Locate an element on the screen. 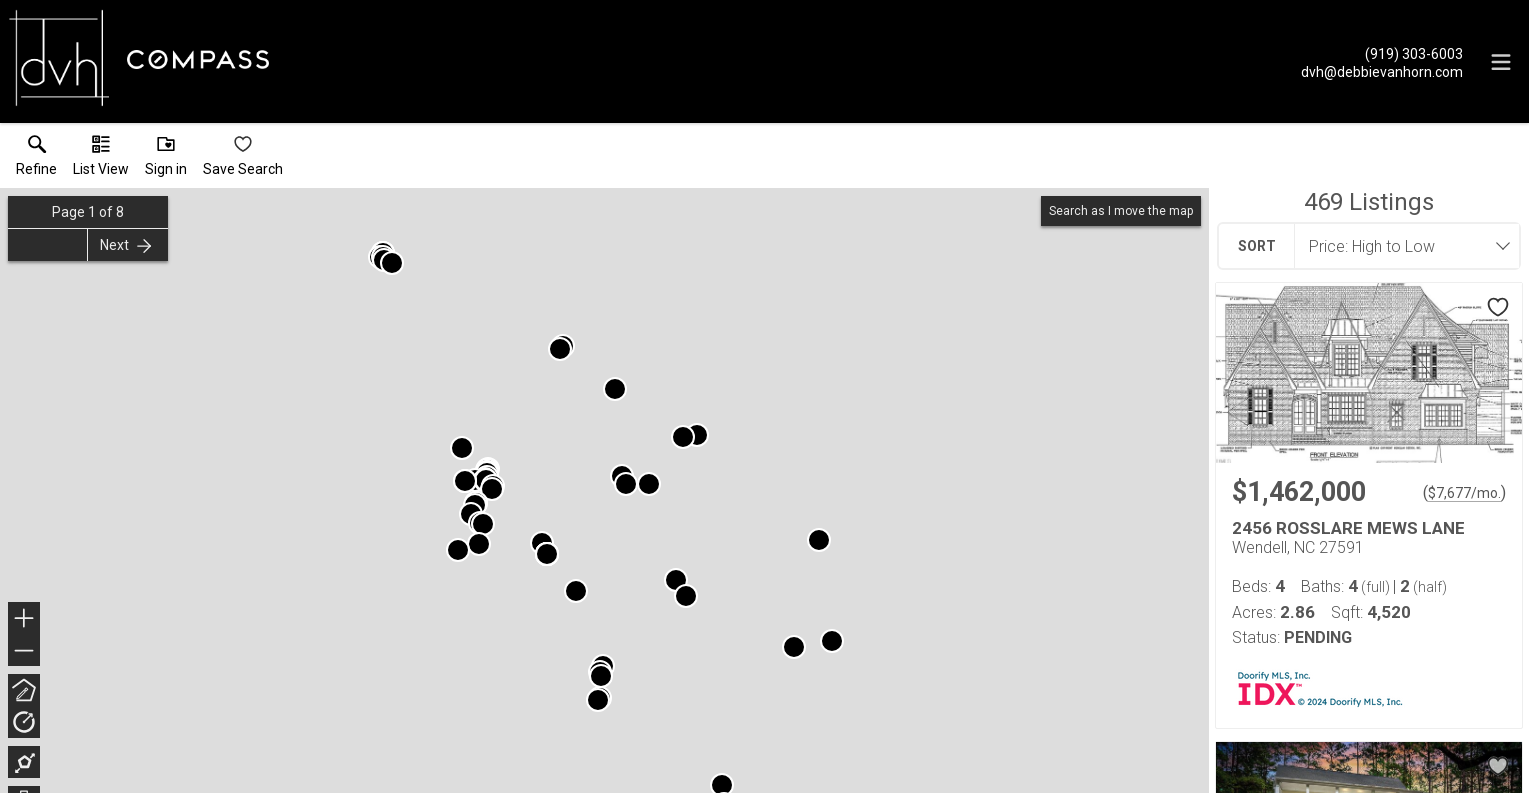 The height and width of the screenshot is (793, 1529). [combobox] is located at coordinates (1401, 246).